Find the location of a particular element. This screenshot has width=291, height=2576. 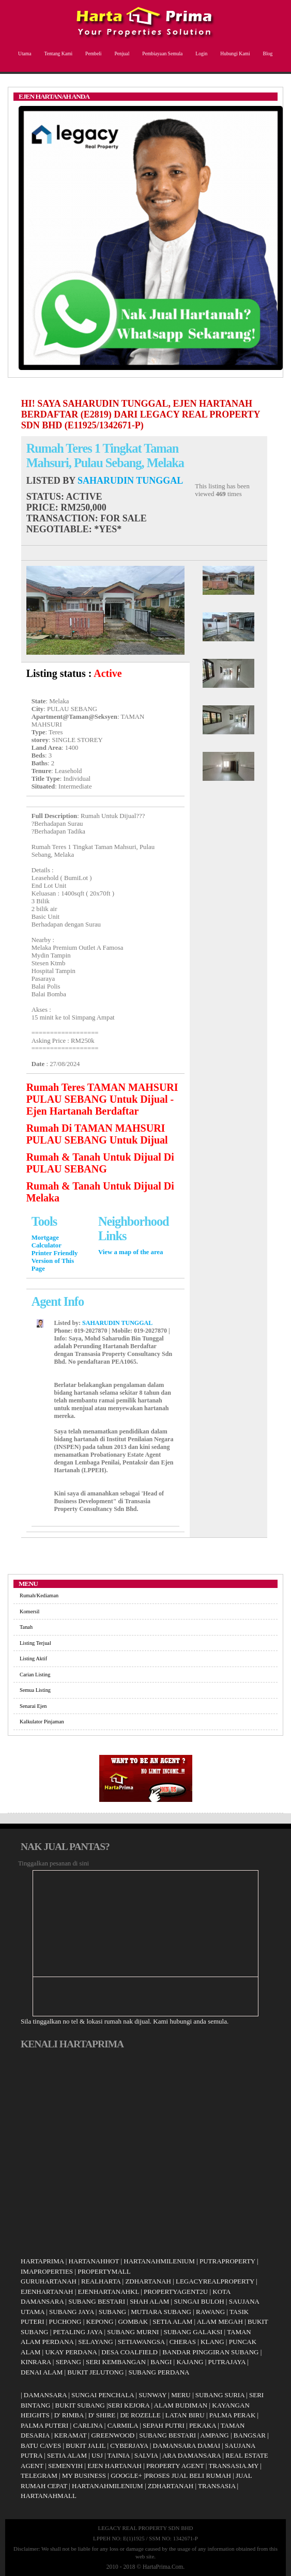

Pembiayaan Semula is located at coordinates (161, 53).